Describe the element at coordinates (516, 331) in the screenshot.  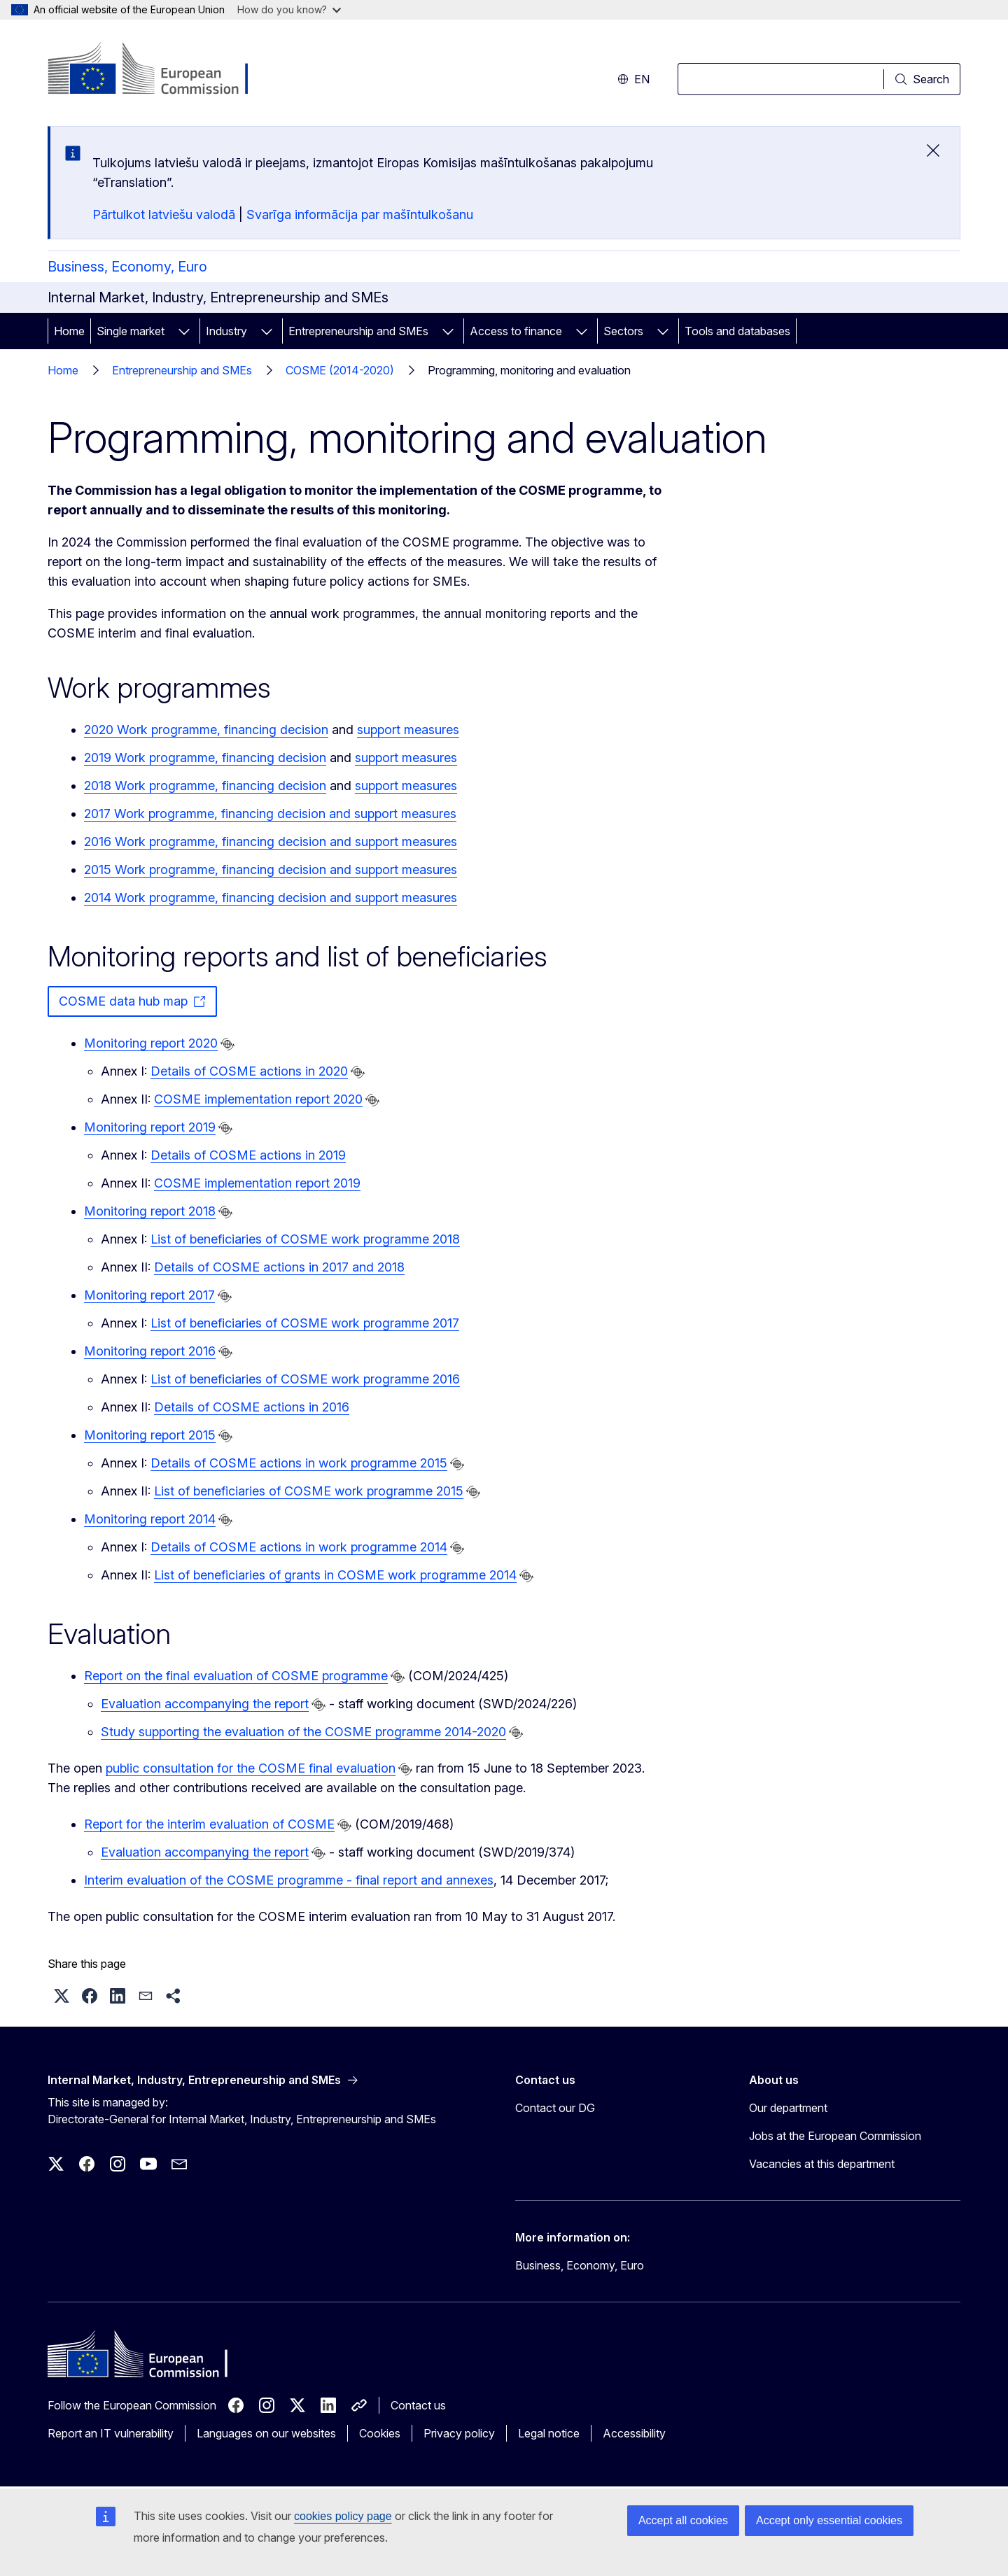
I see `Access to finance` at that location.